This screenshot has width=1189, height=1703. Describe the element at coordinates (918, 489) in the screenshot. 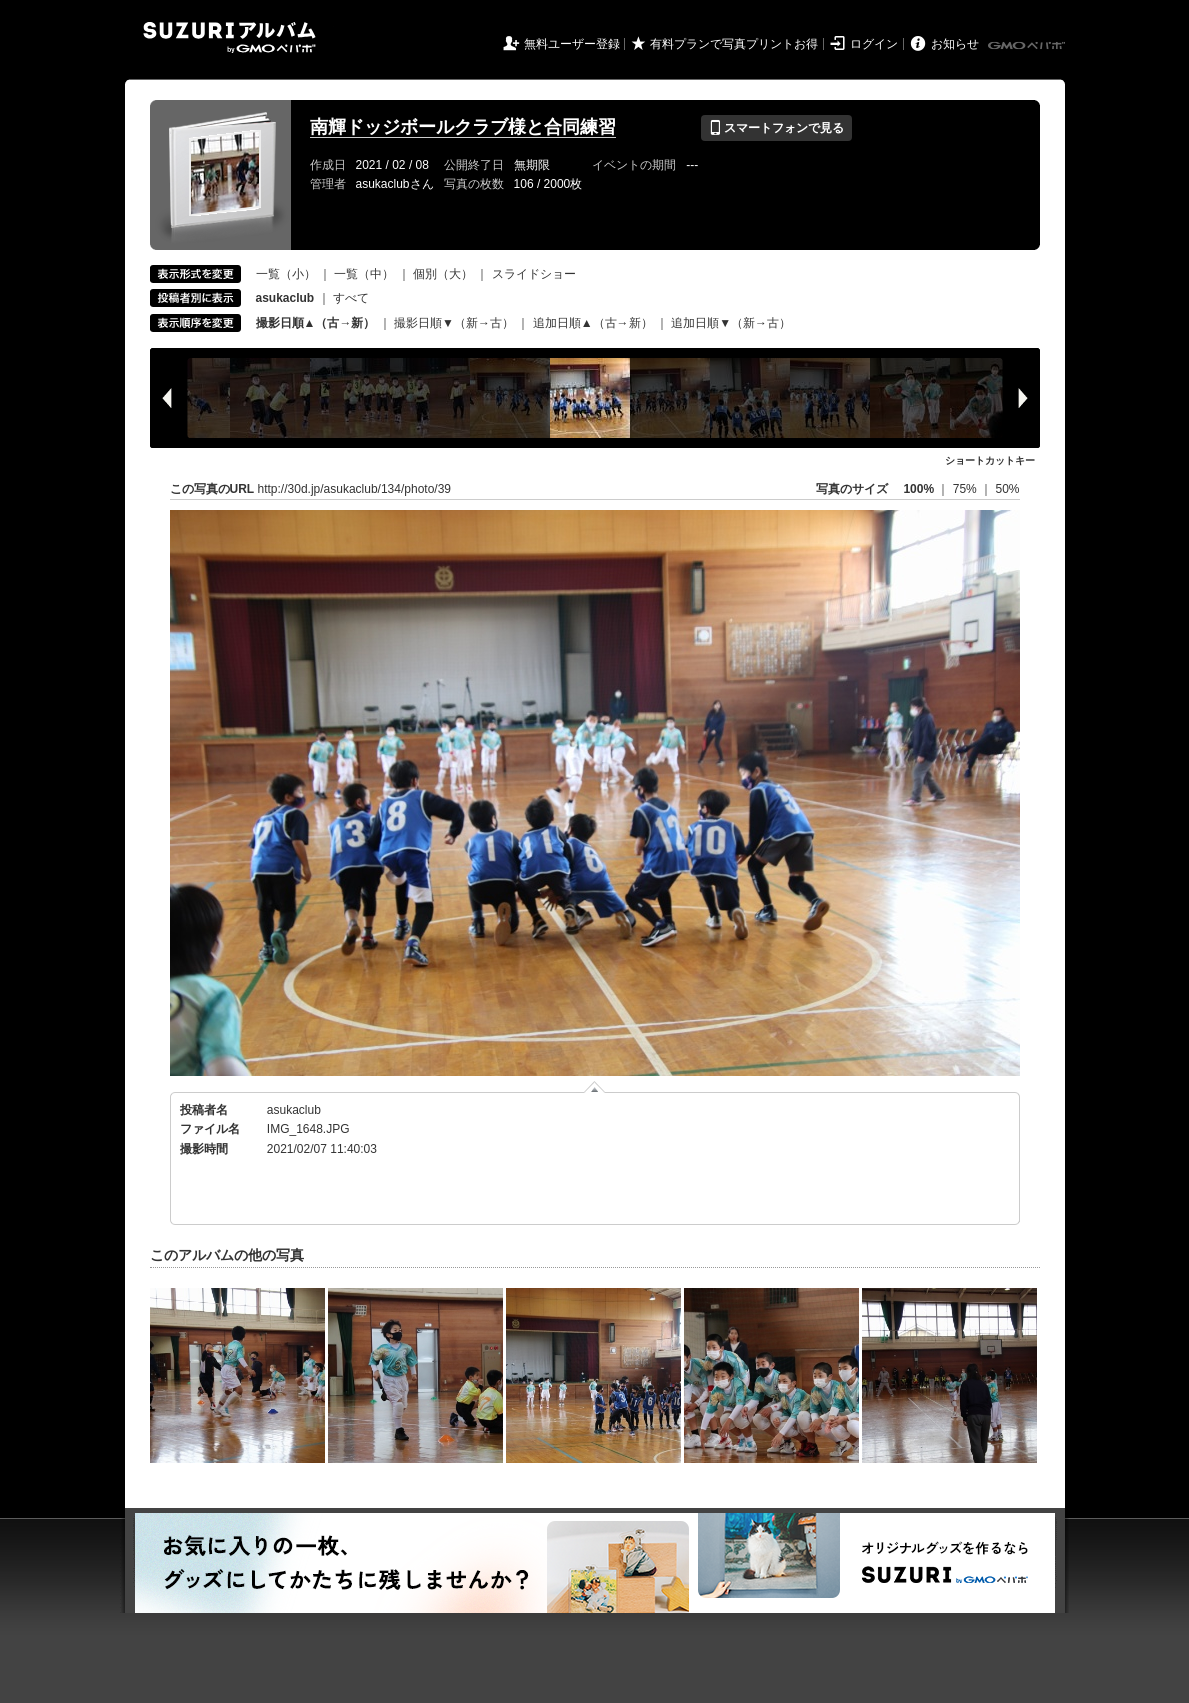

I see `100%` at that location.